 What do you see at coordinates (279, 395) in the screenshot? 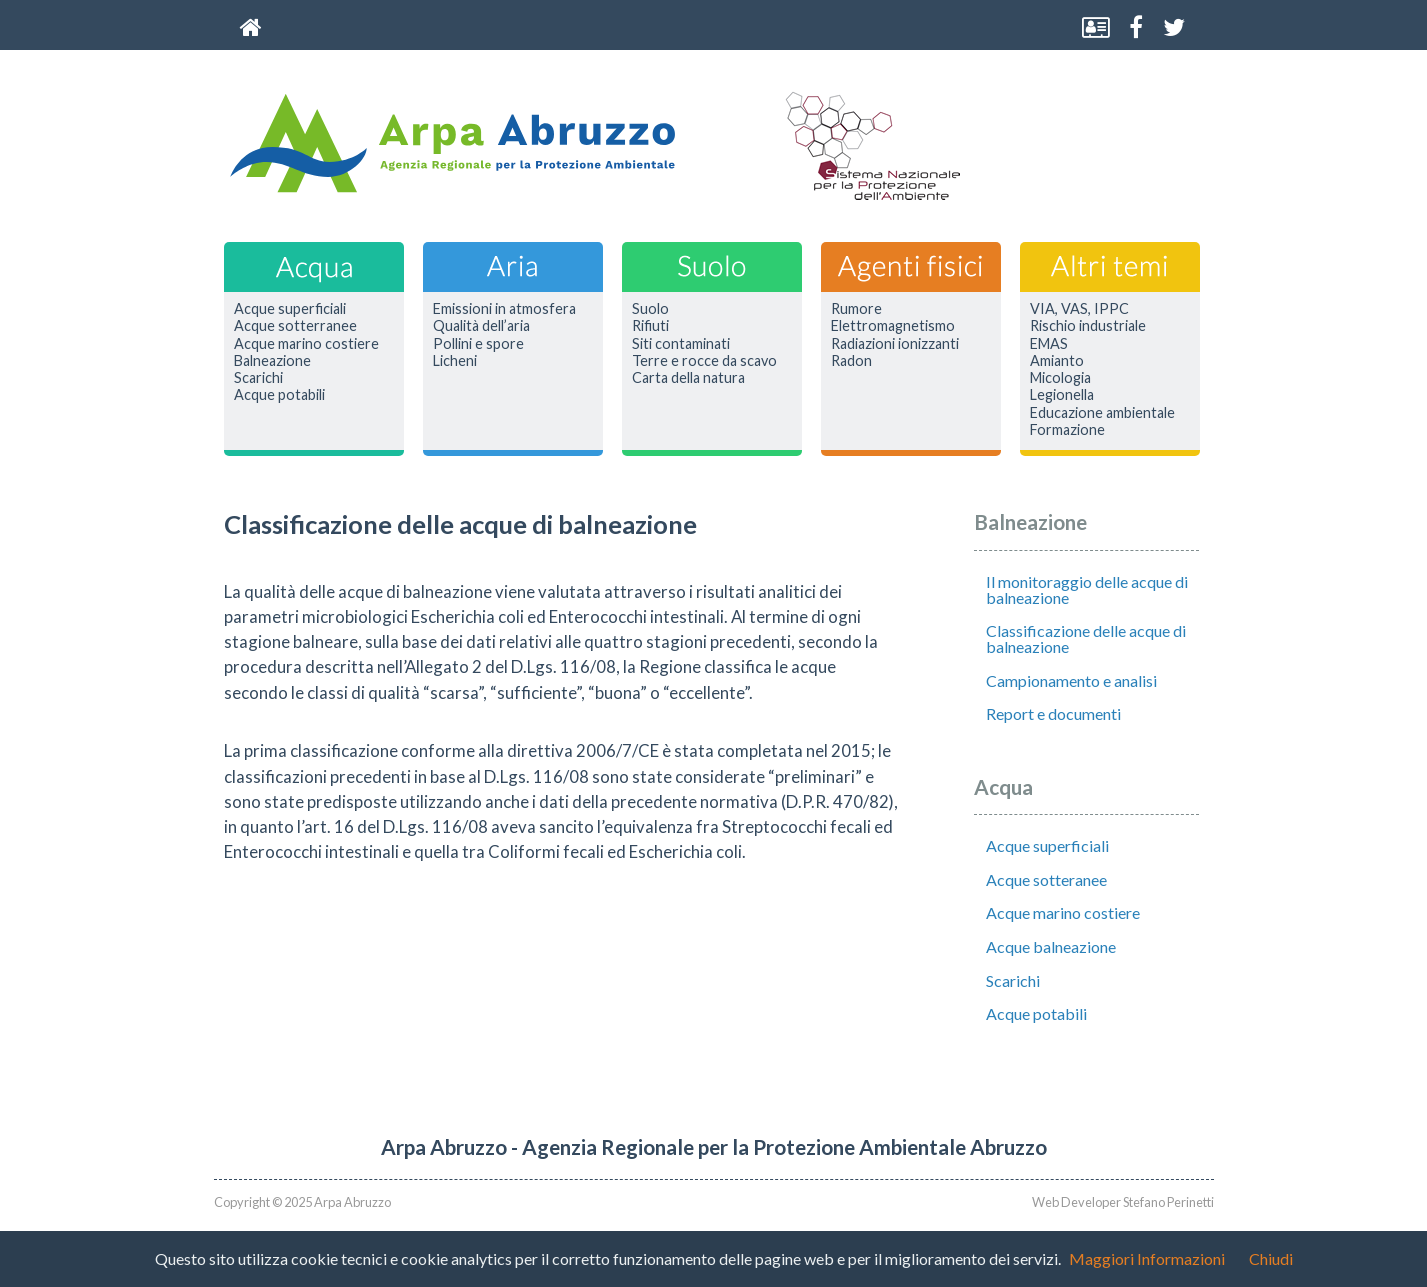
I see `Acque potabili` at bounding box center [279, 395].